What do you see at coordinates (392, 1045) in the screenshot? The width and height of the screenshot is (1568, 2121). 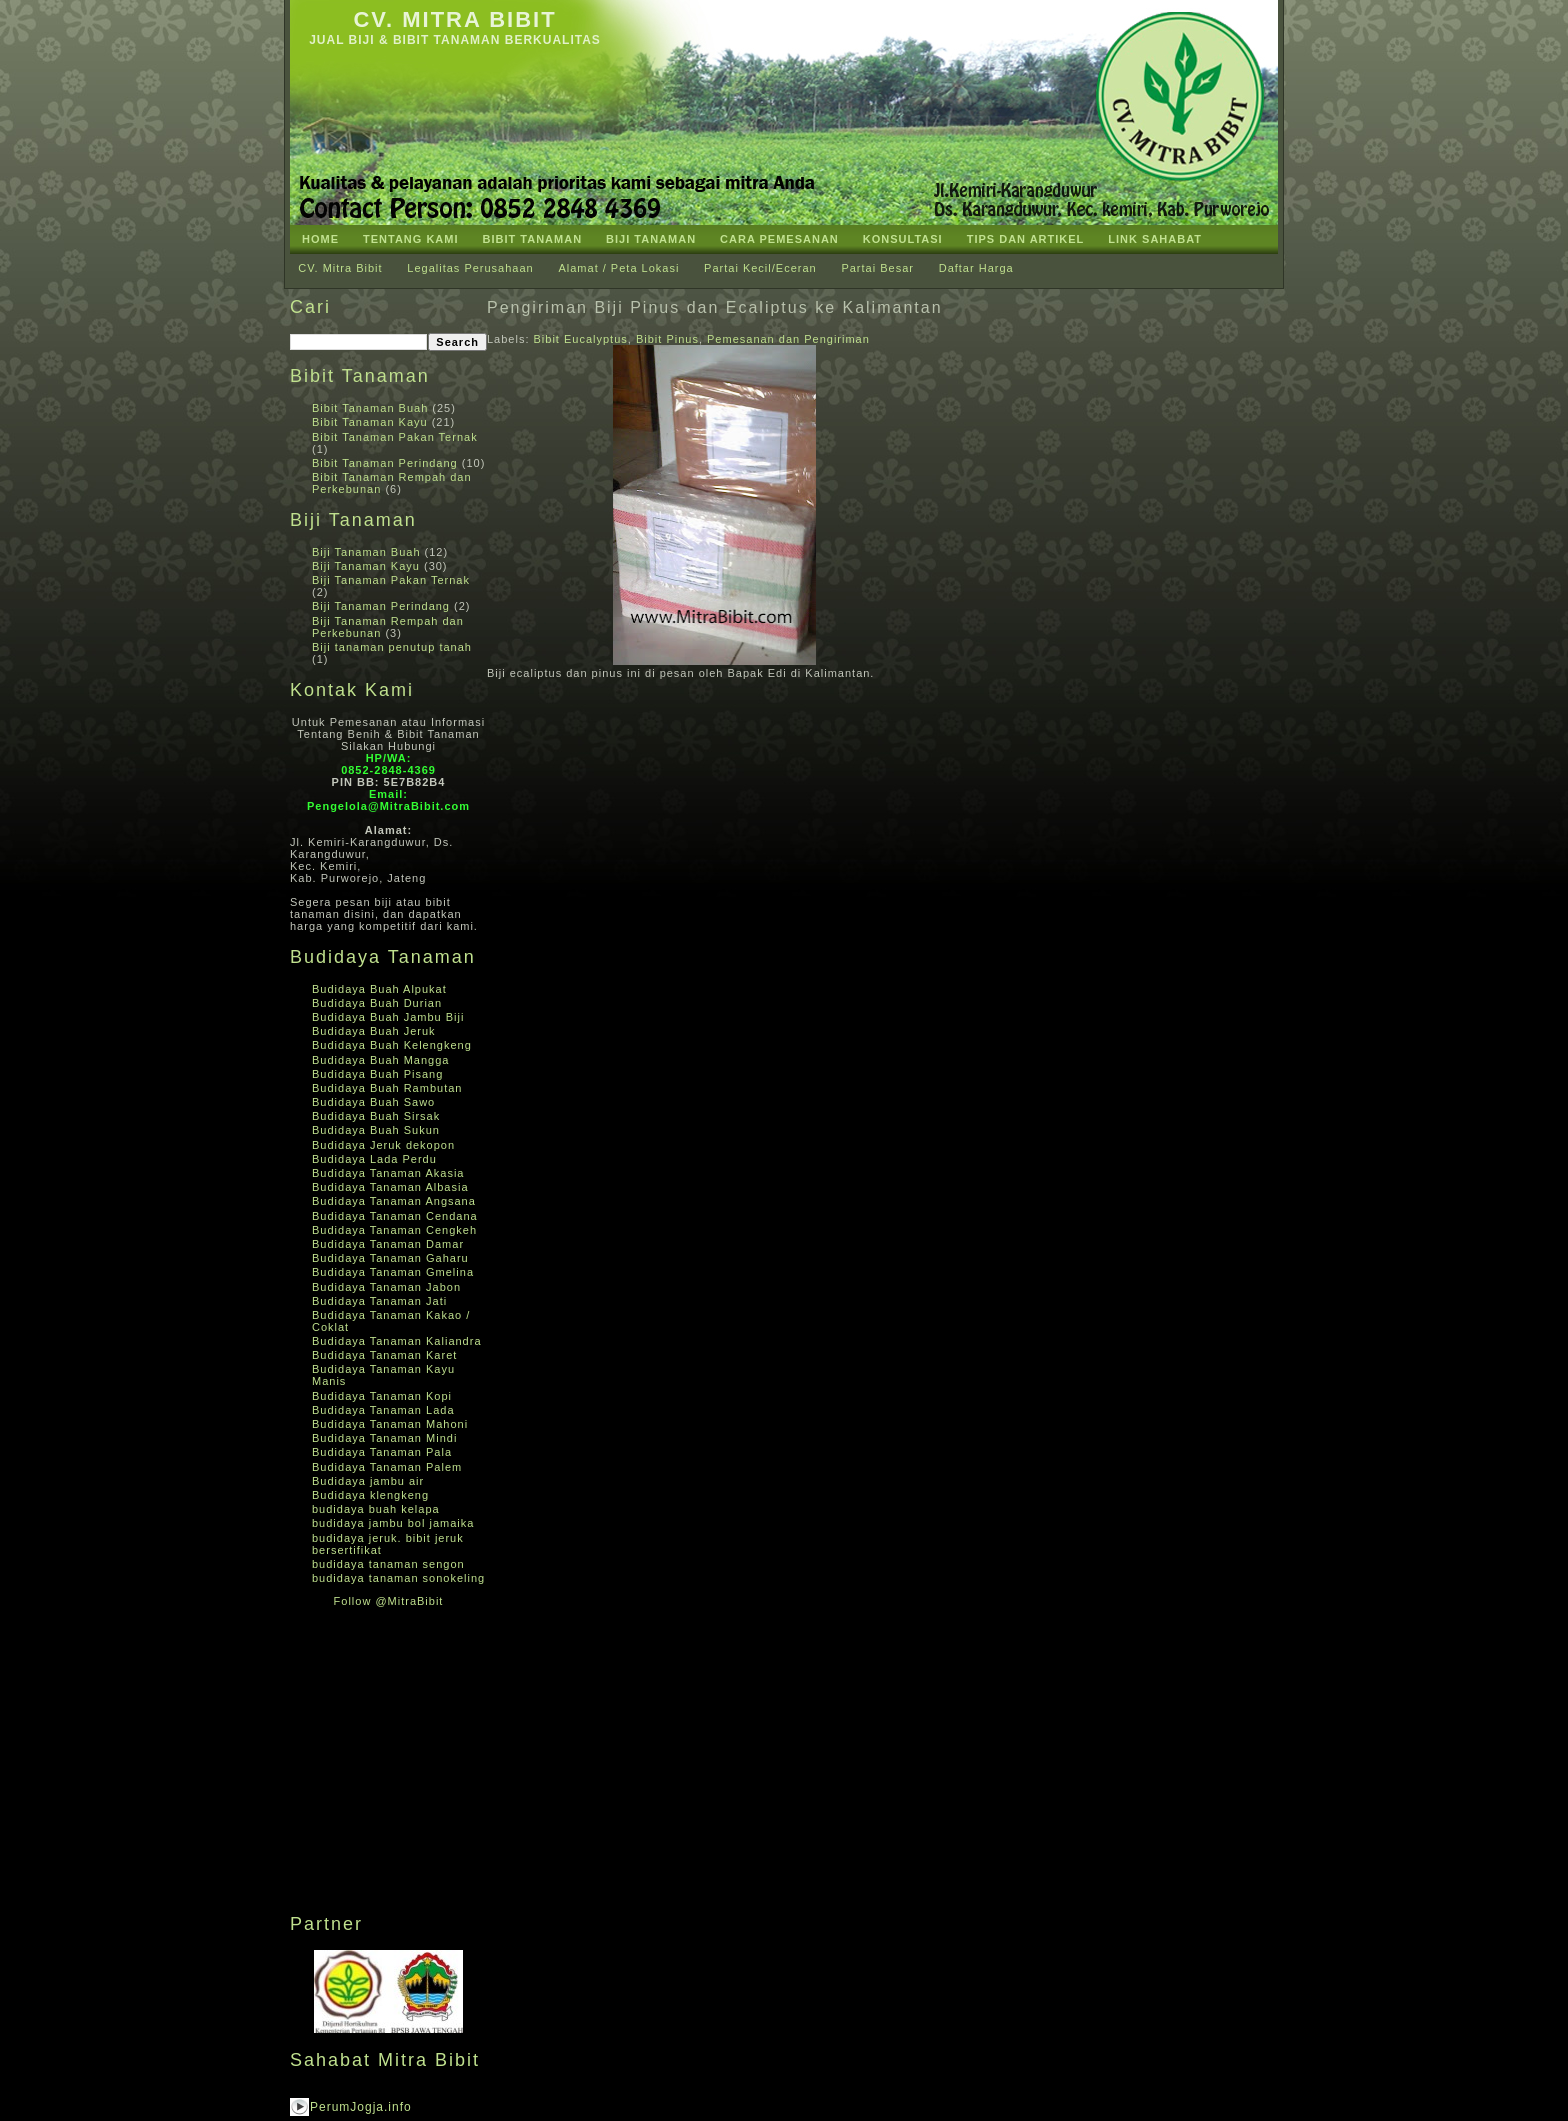 I see `Budidaya Buah Kelengkeng` at bounding box center [392, 1045].